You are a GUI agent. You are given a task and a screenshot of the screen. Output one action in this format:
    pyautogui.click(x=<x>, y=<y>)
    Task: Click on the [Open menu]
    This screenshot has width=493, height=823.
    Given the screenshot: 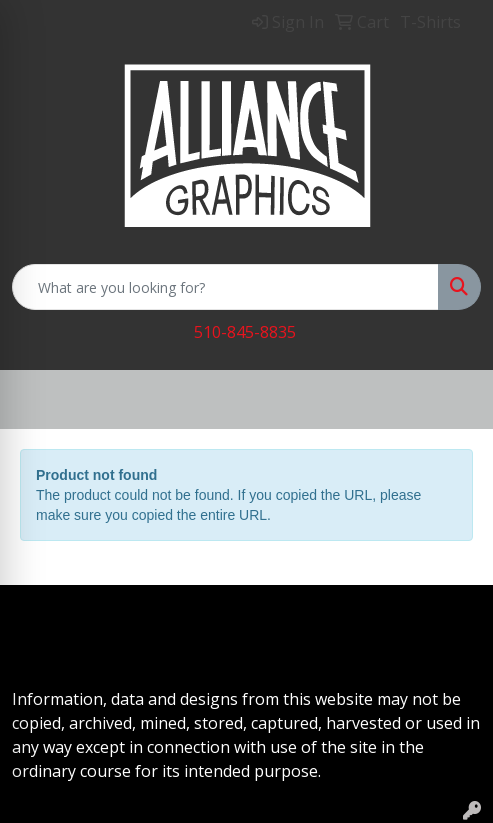 What is the action you would take?
    pyautogui.click(x=453, y=400)
    